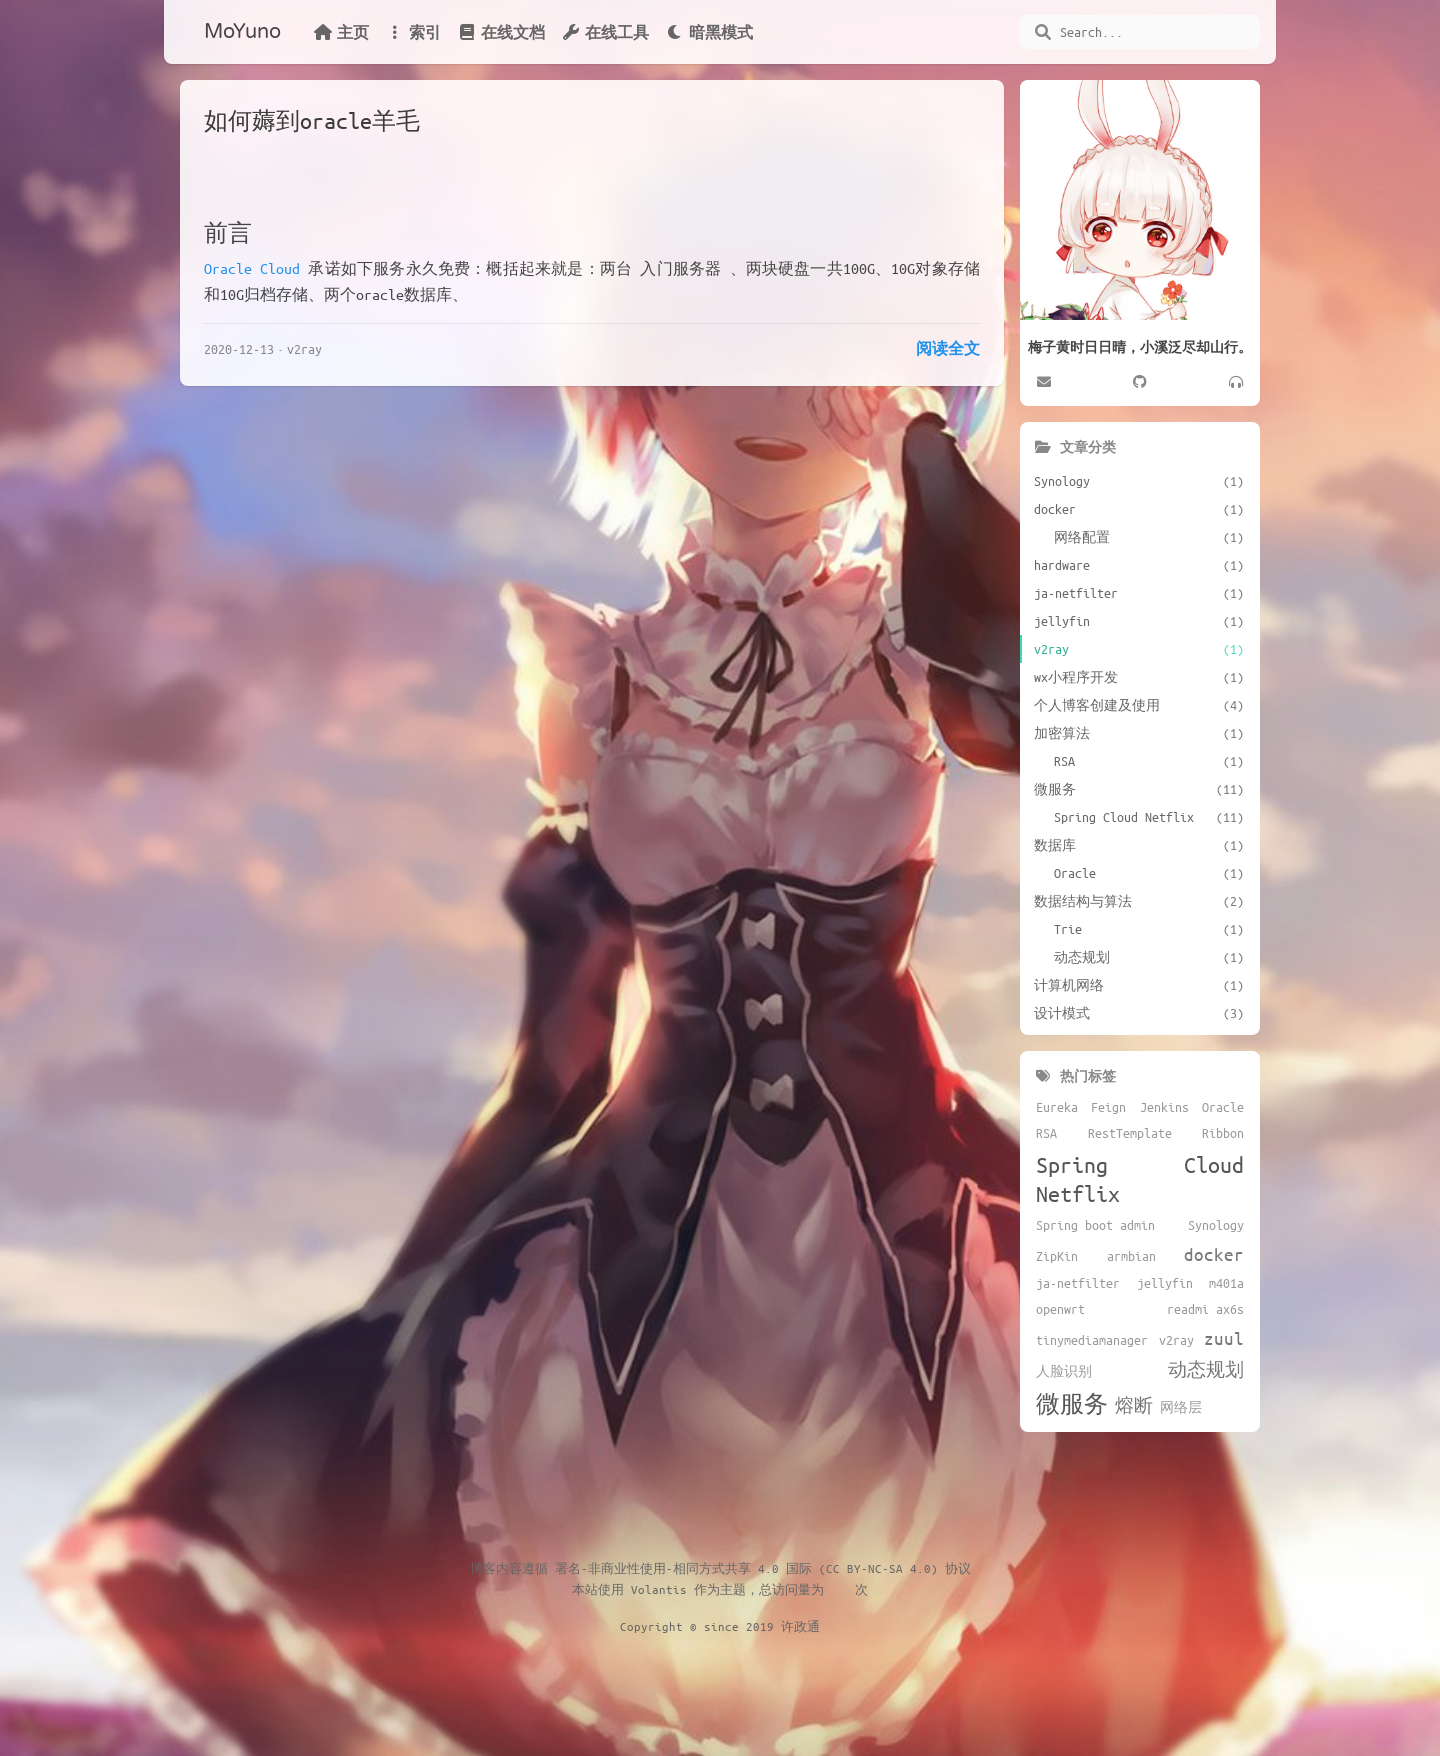 The width and height of the screenshot is (1440, 1756). Describe the element at coordinates (1206, 1369) in the screenshot. I see `动态规划` at that location.